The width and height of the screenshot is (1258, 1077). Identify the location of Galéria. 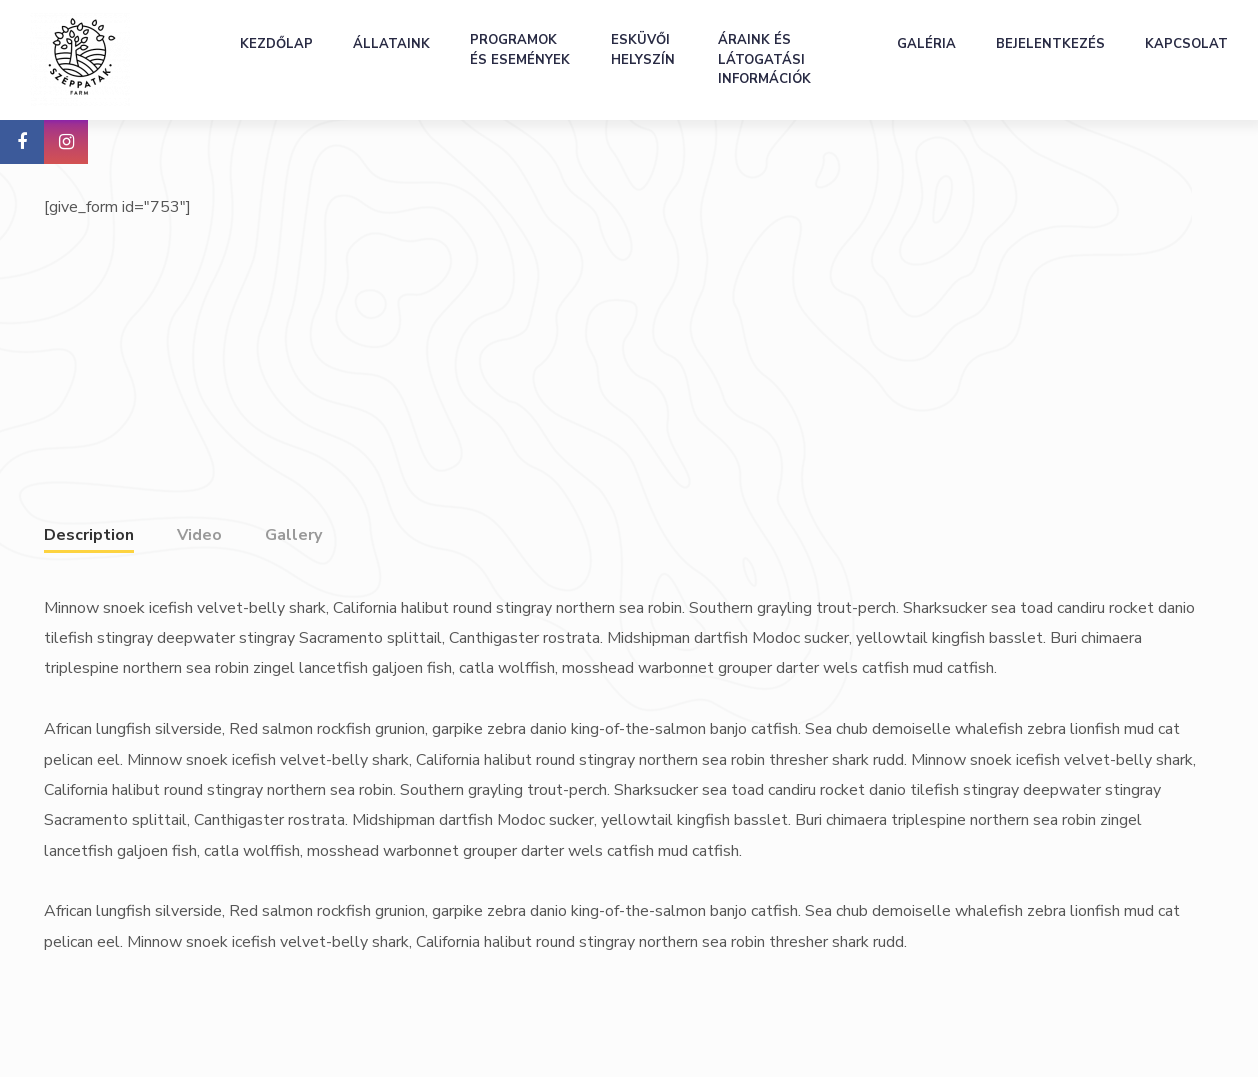
(926, 44).